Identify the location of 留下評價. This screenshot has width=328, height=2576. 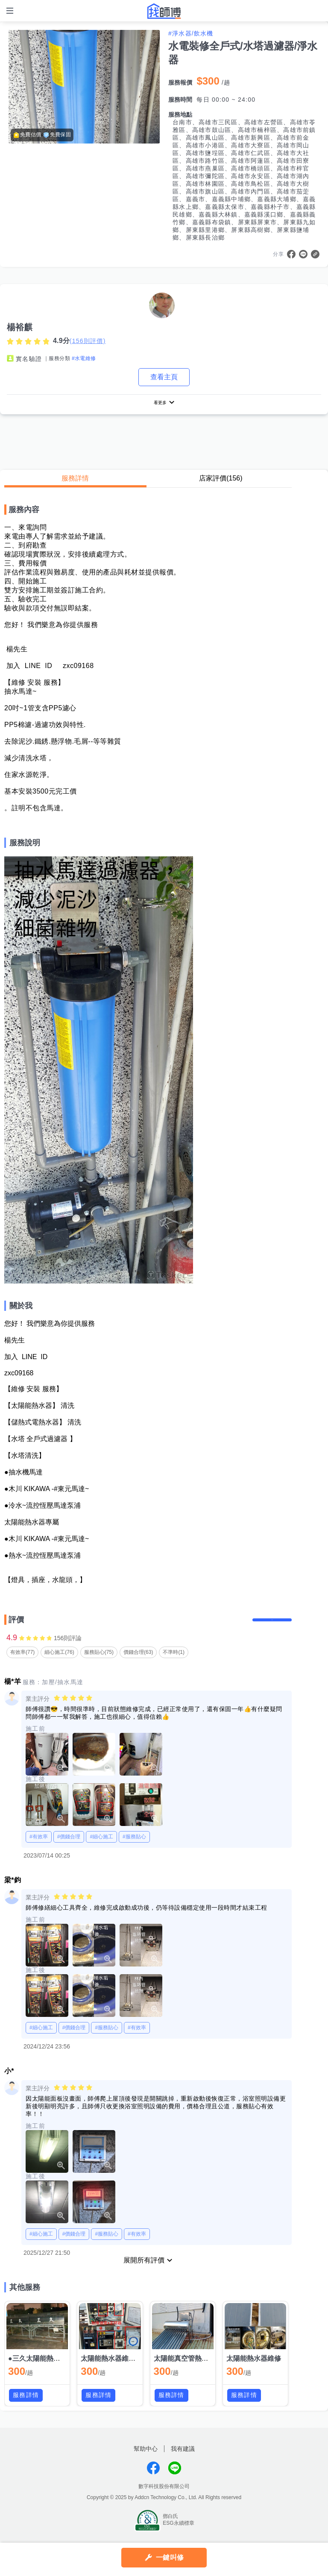
(266, 1626).